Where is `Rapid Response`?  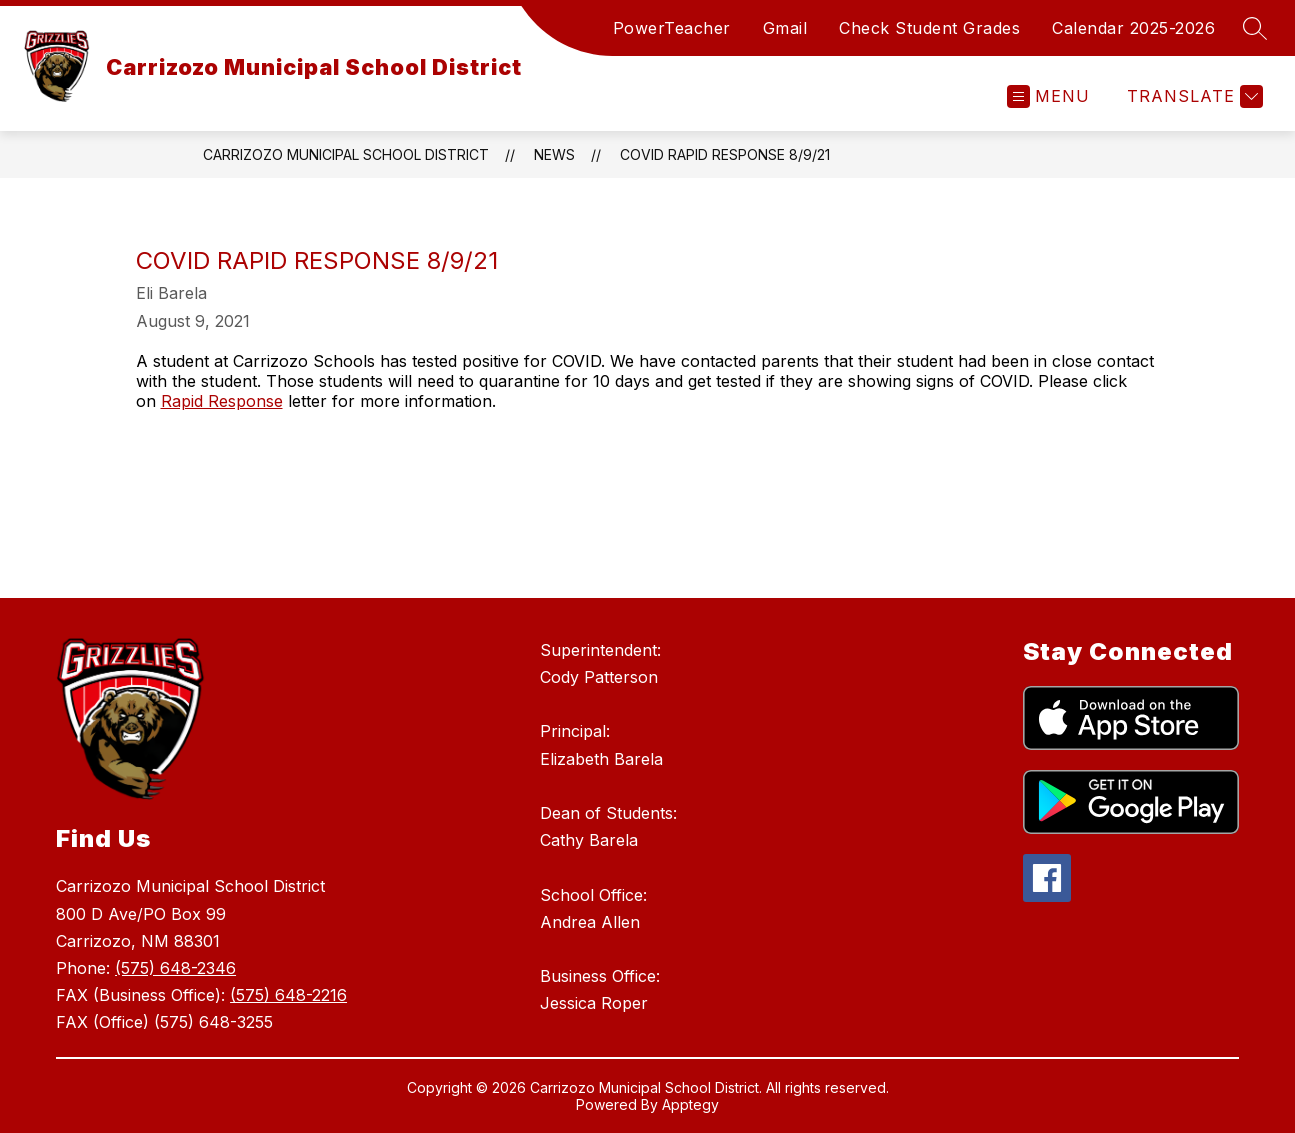
Rapid Response is located at coordinates (222, 401).